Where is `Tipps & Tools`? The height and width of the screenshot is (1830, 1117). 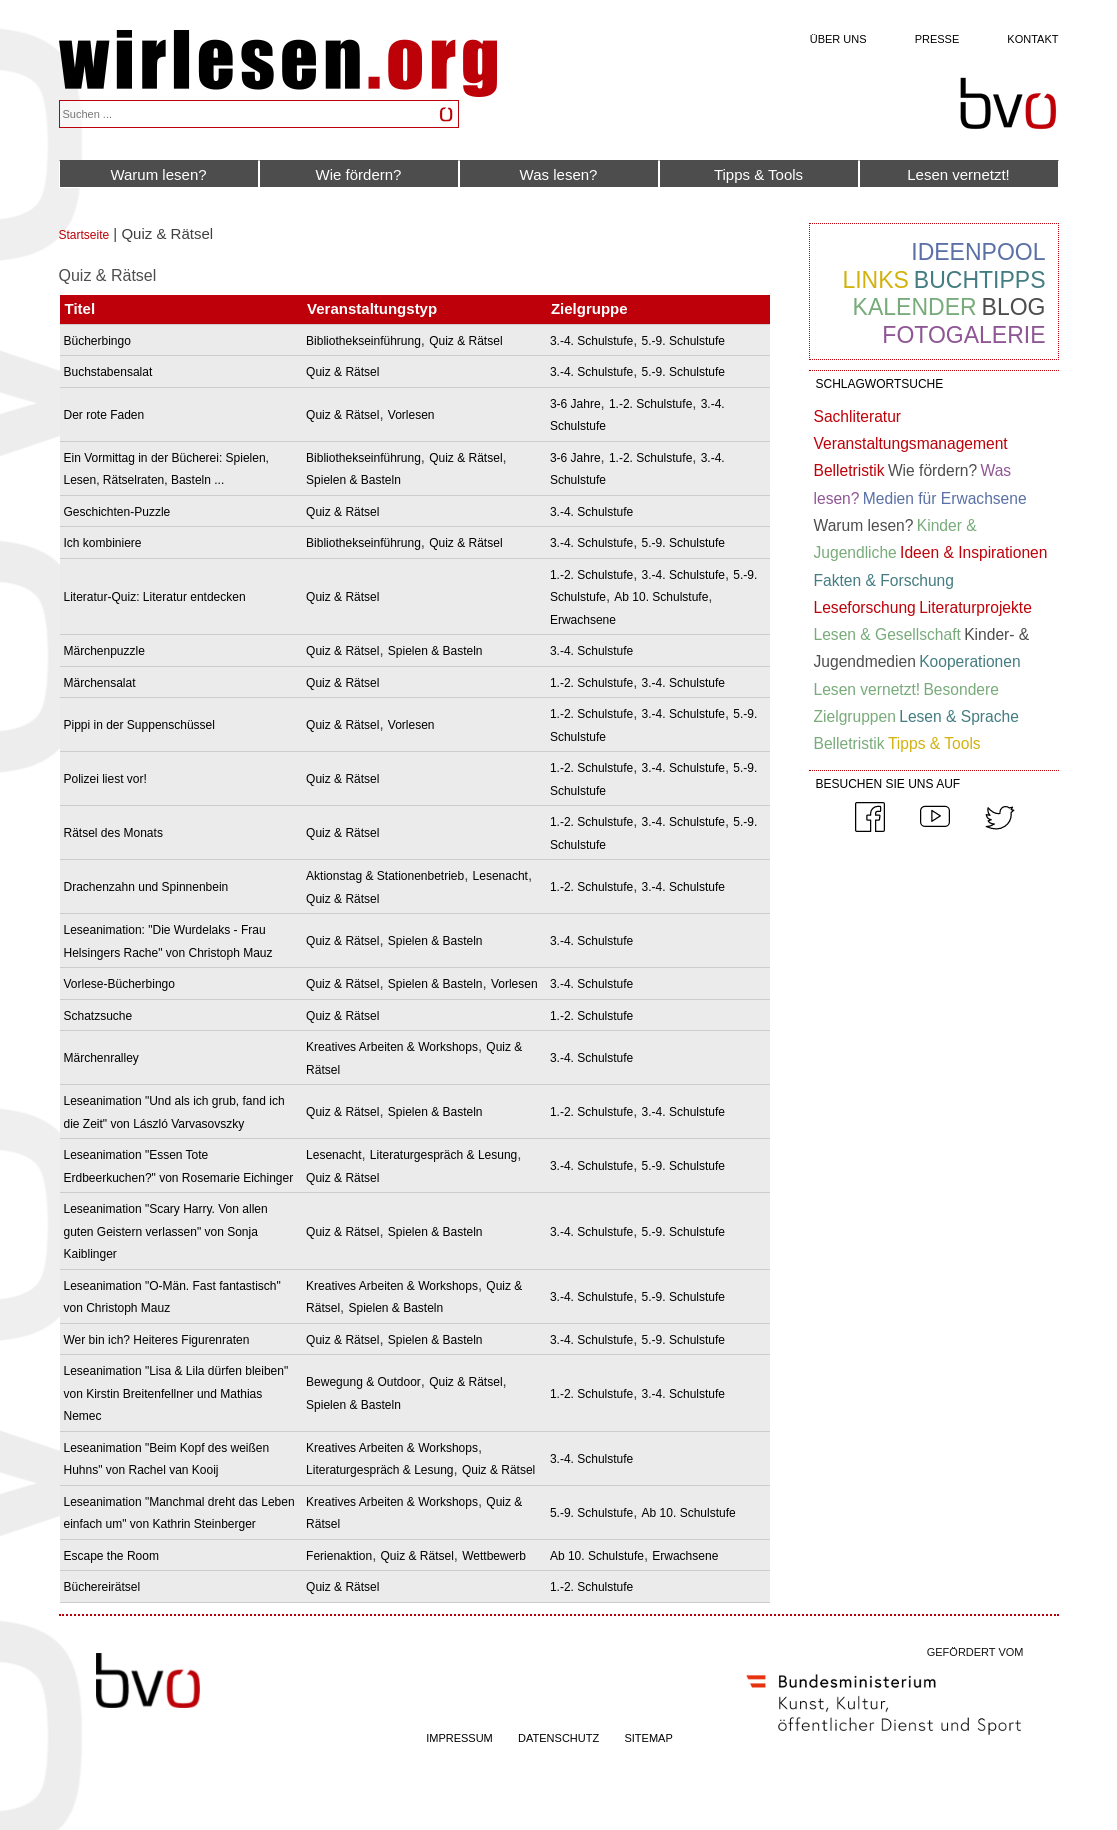 Tipps & Tools is located at coordinates (758, 174).